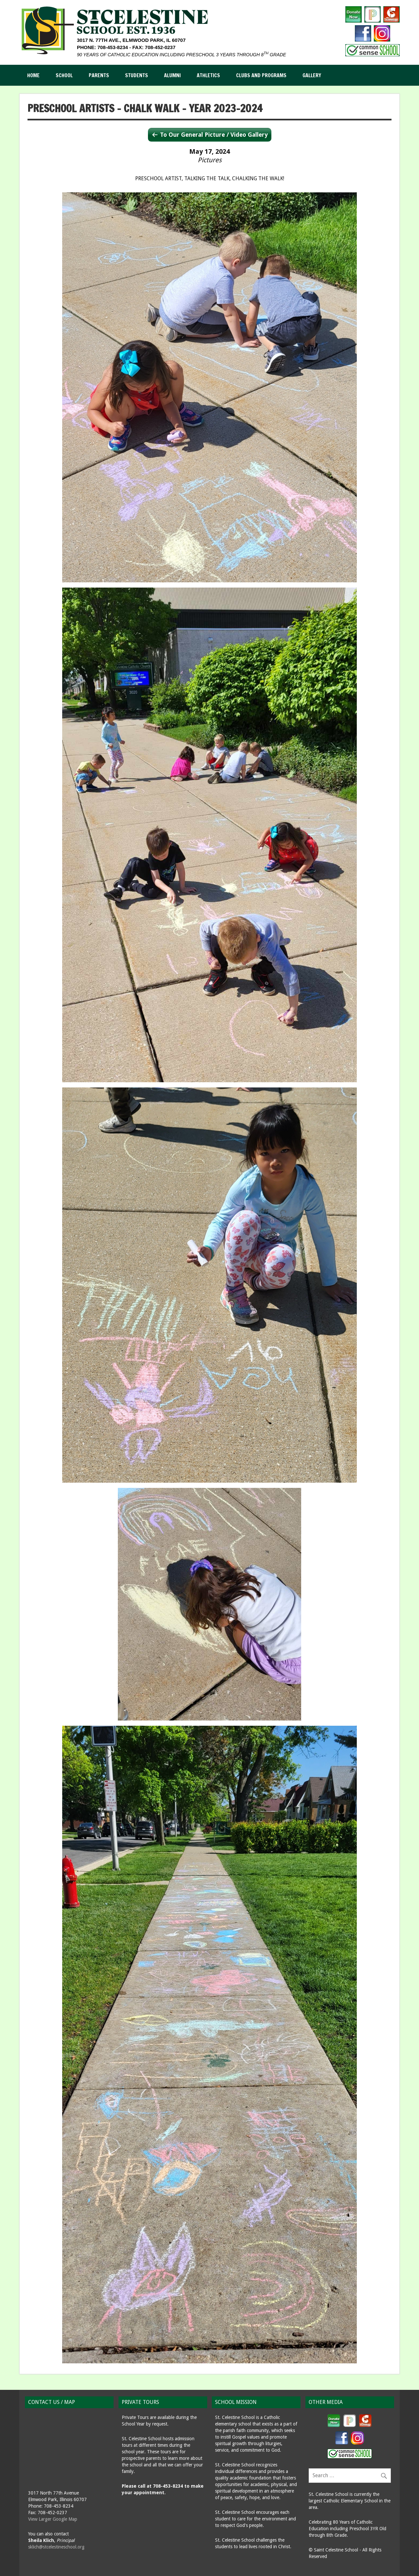  What do you see at coordinates (99, 75) in the screenshot?
I see `Parents` at bounding box center [99, 75].